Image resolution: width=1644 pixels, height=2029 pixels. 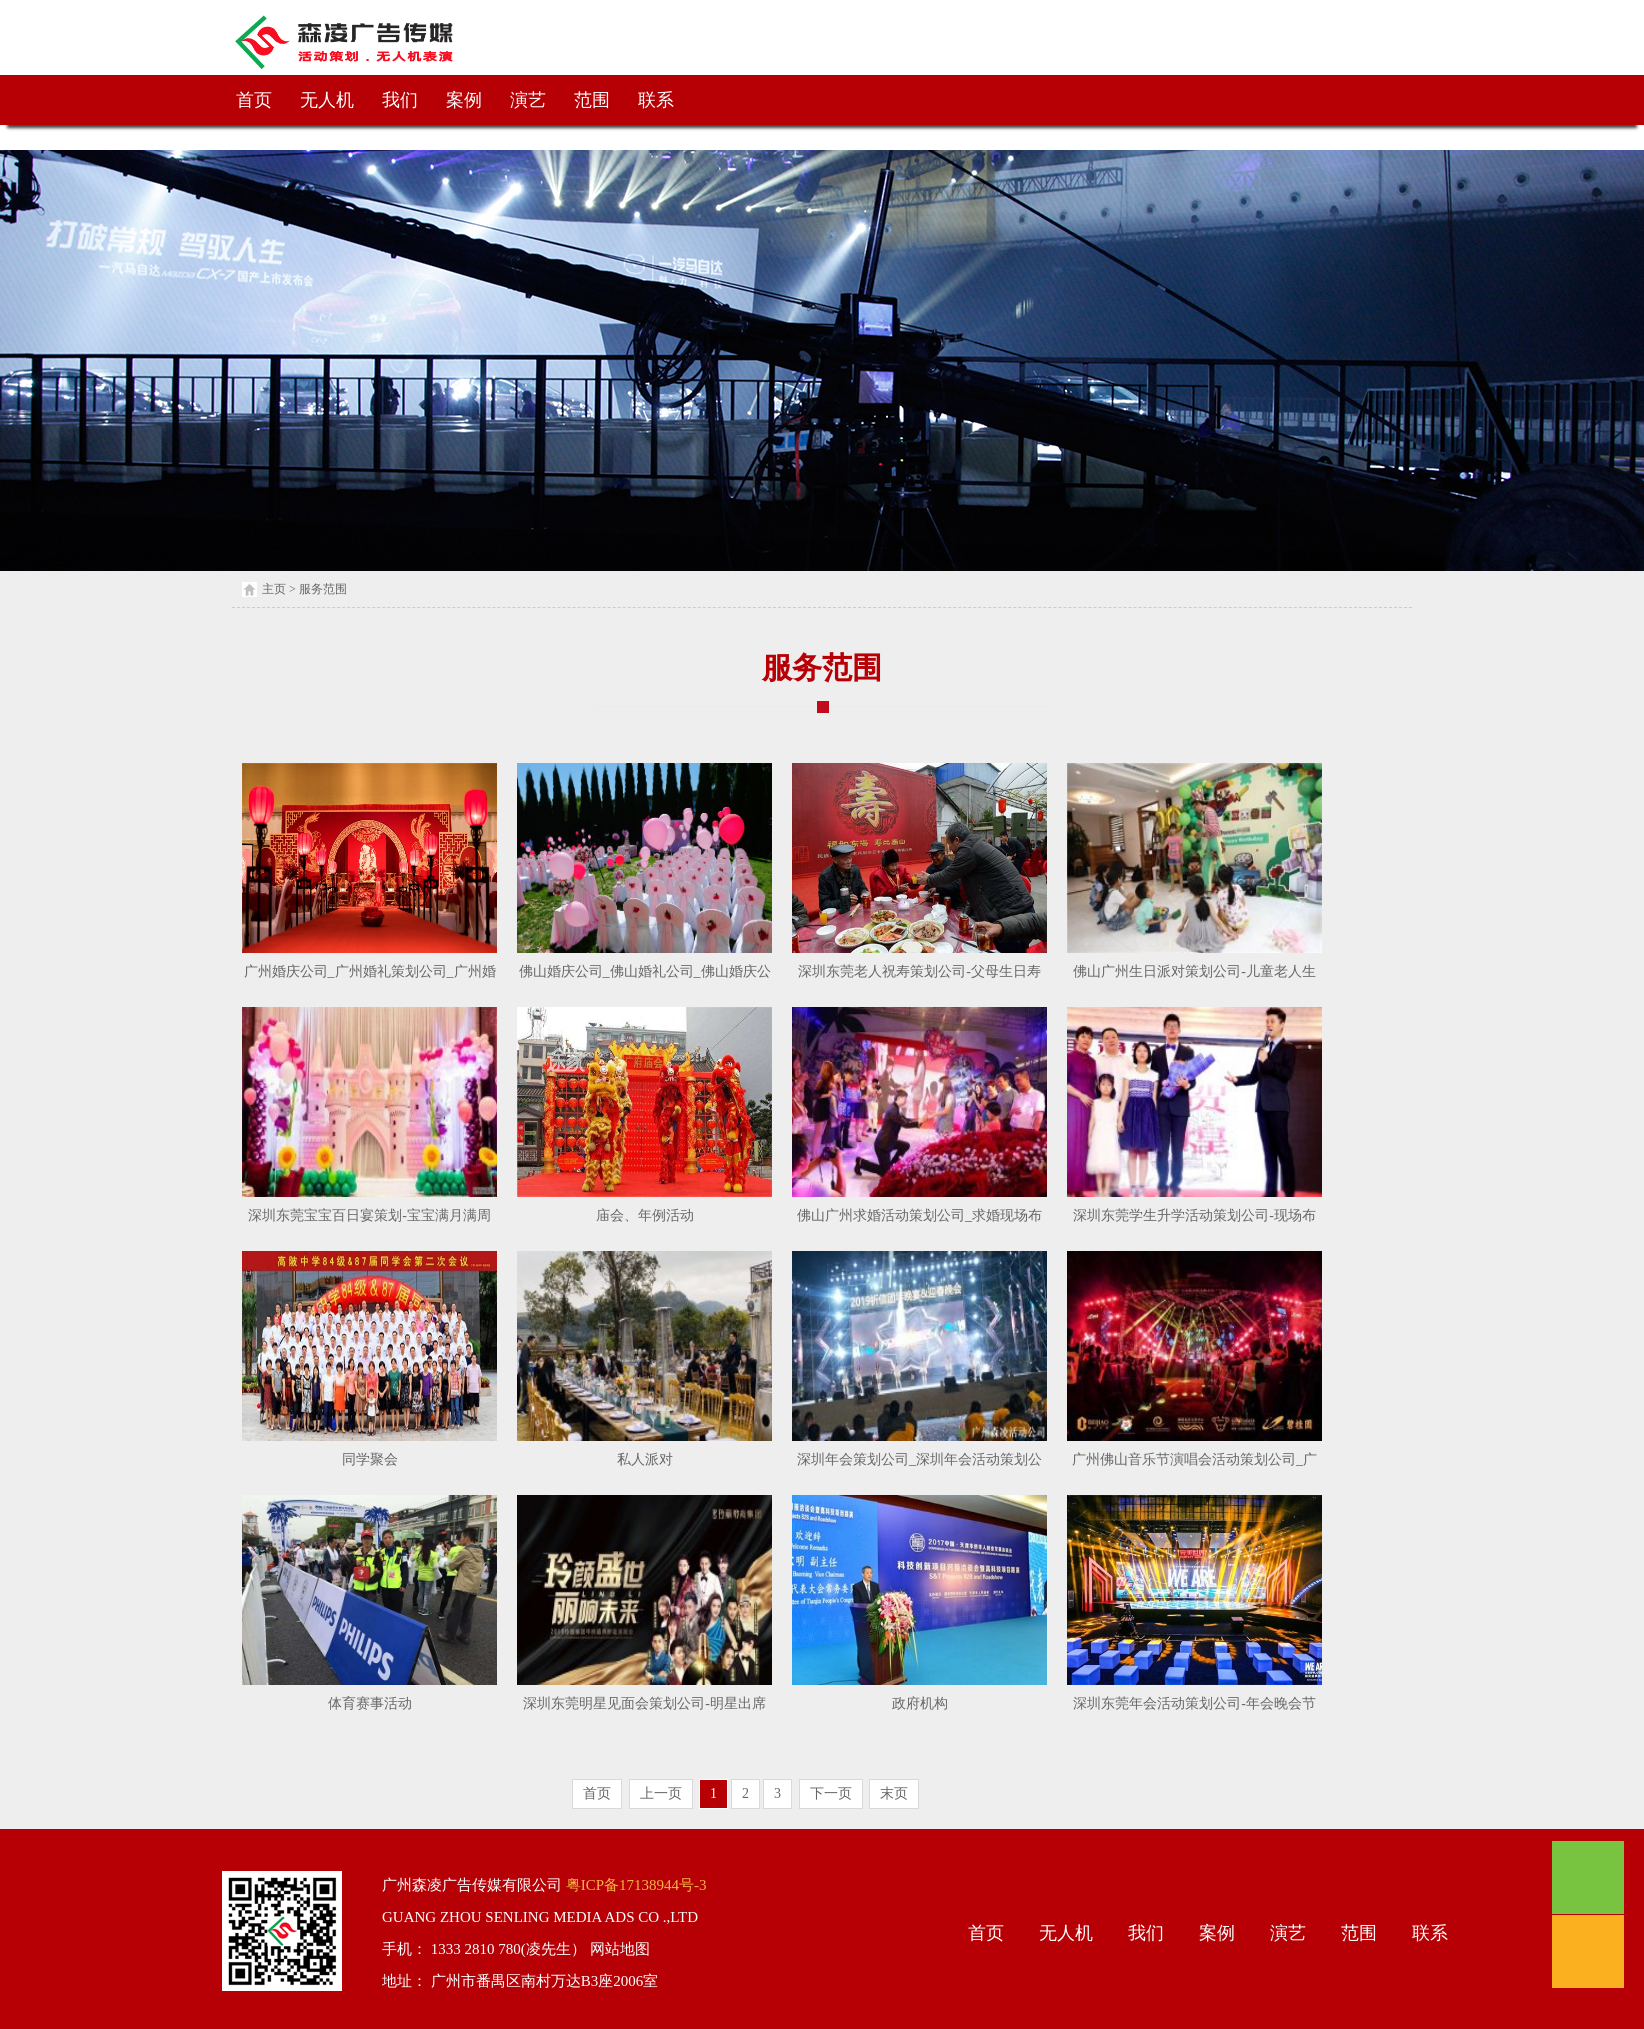 I want to click on 演艺, so click(x=528, y=100).